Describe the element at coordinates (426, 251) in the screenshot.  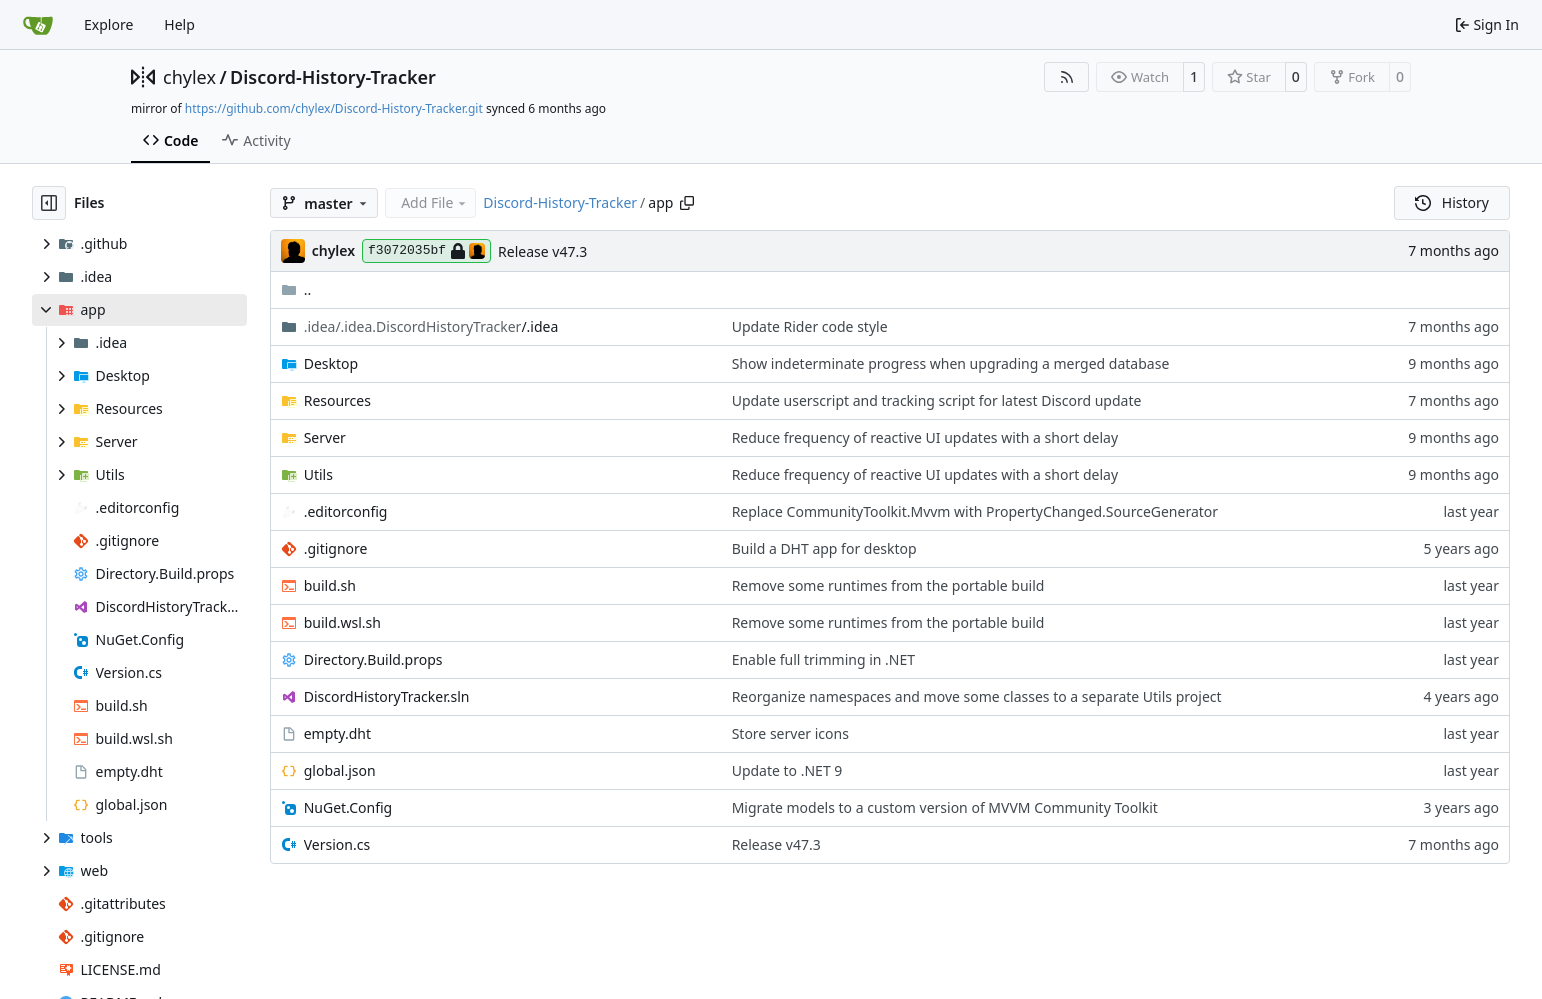
I see `f3072035bf` at that location.